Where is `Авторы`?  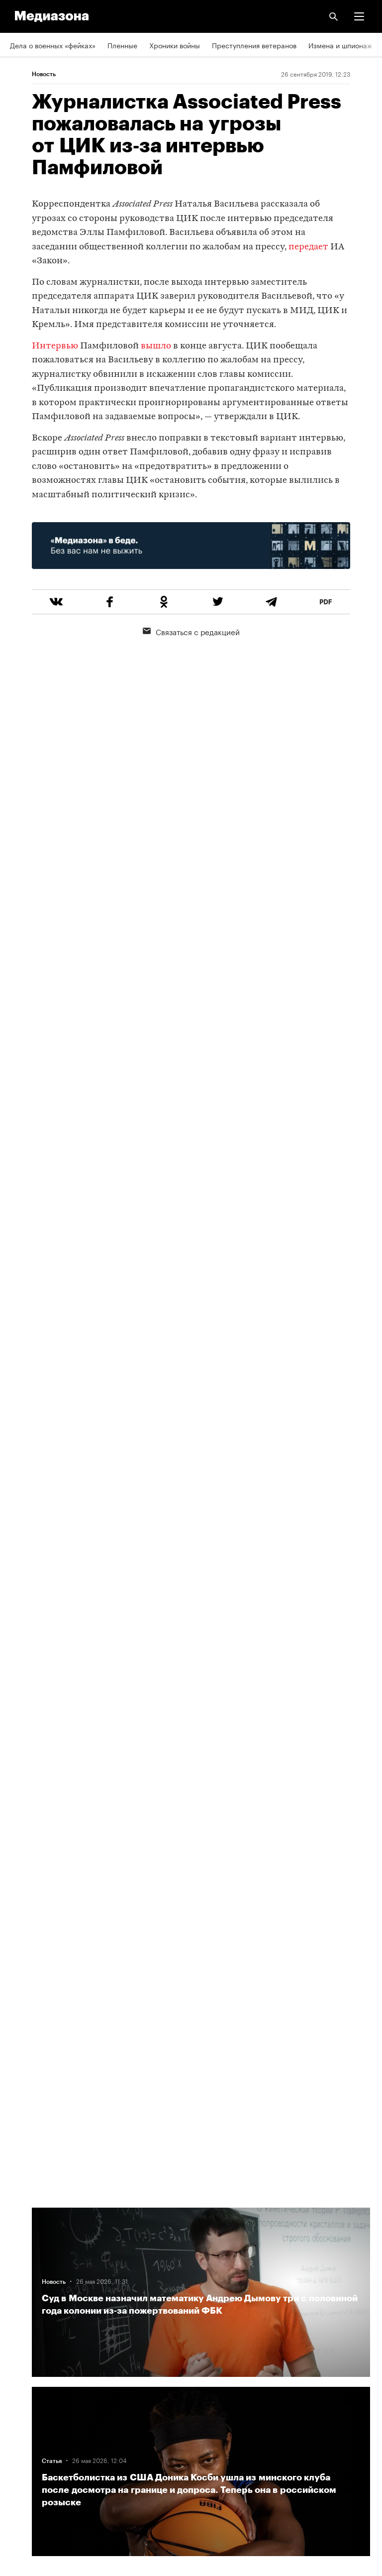 Авторы is located at coordinates (22, 2248).